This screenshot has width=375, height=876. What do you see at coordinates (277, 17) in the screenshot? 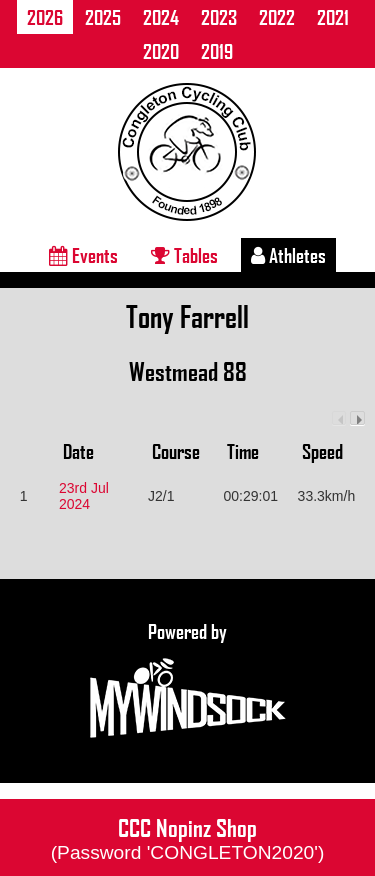
I see `2022` at bounding box center [277, 17].